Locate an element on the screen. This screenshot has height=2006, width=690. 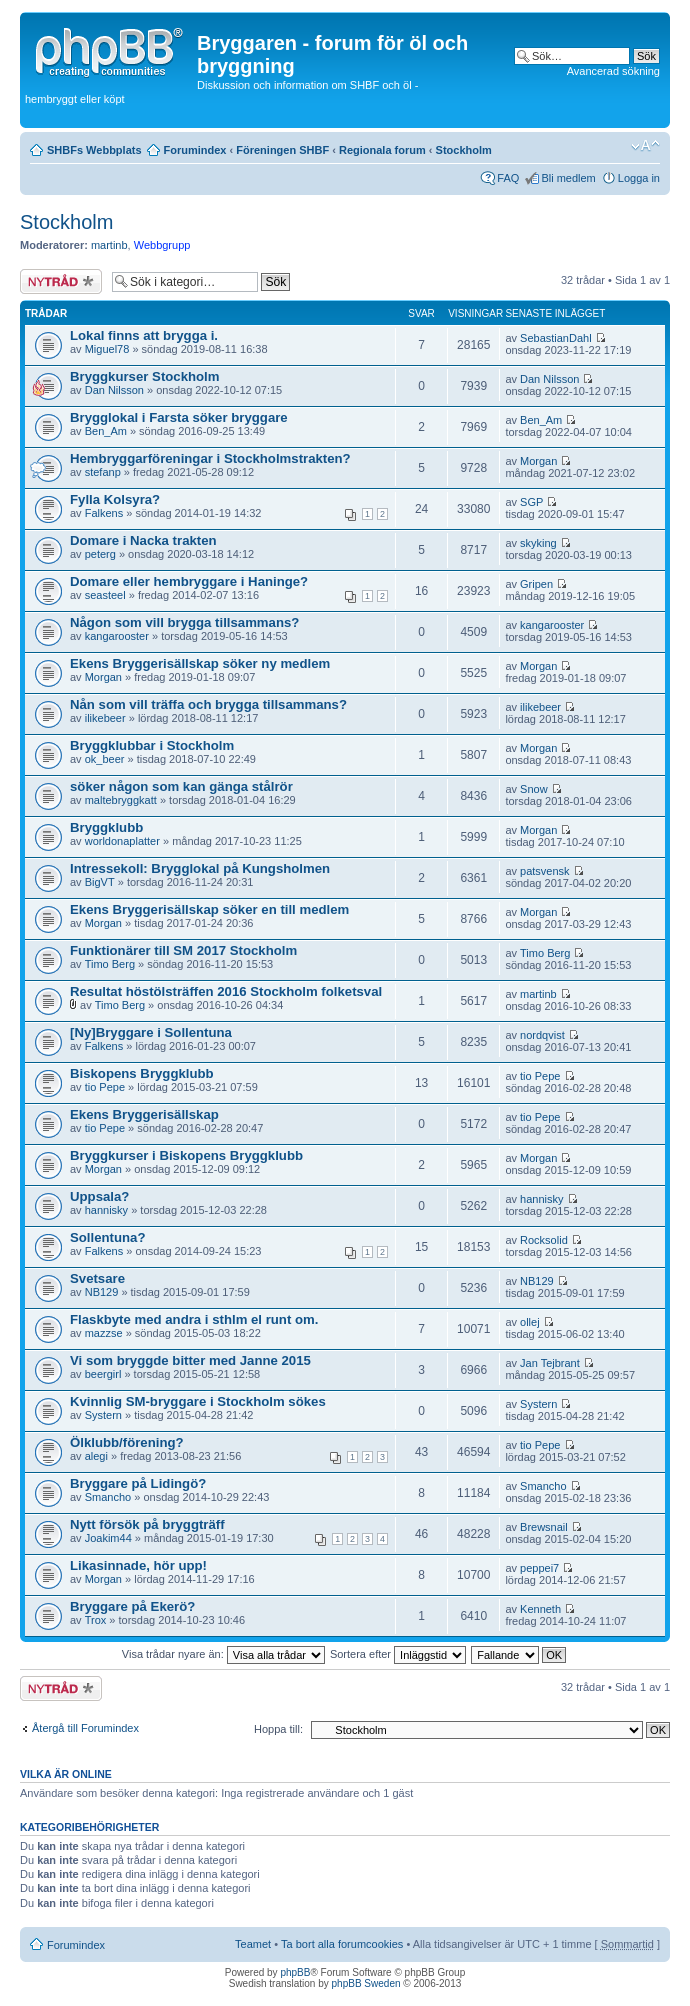
Kvinnlig SM-bryggare i Stockholm sökes is located at coordinates (198, 1401).